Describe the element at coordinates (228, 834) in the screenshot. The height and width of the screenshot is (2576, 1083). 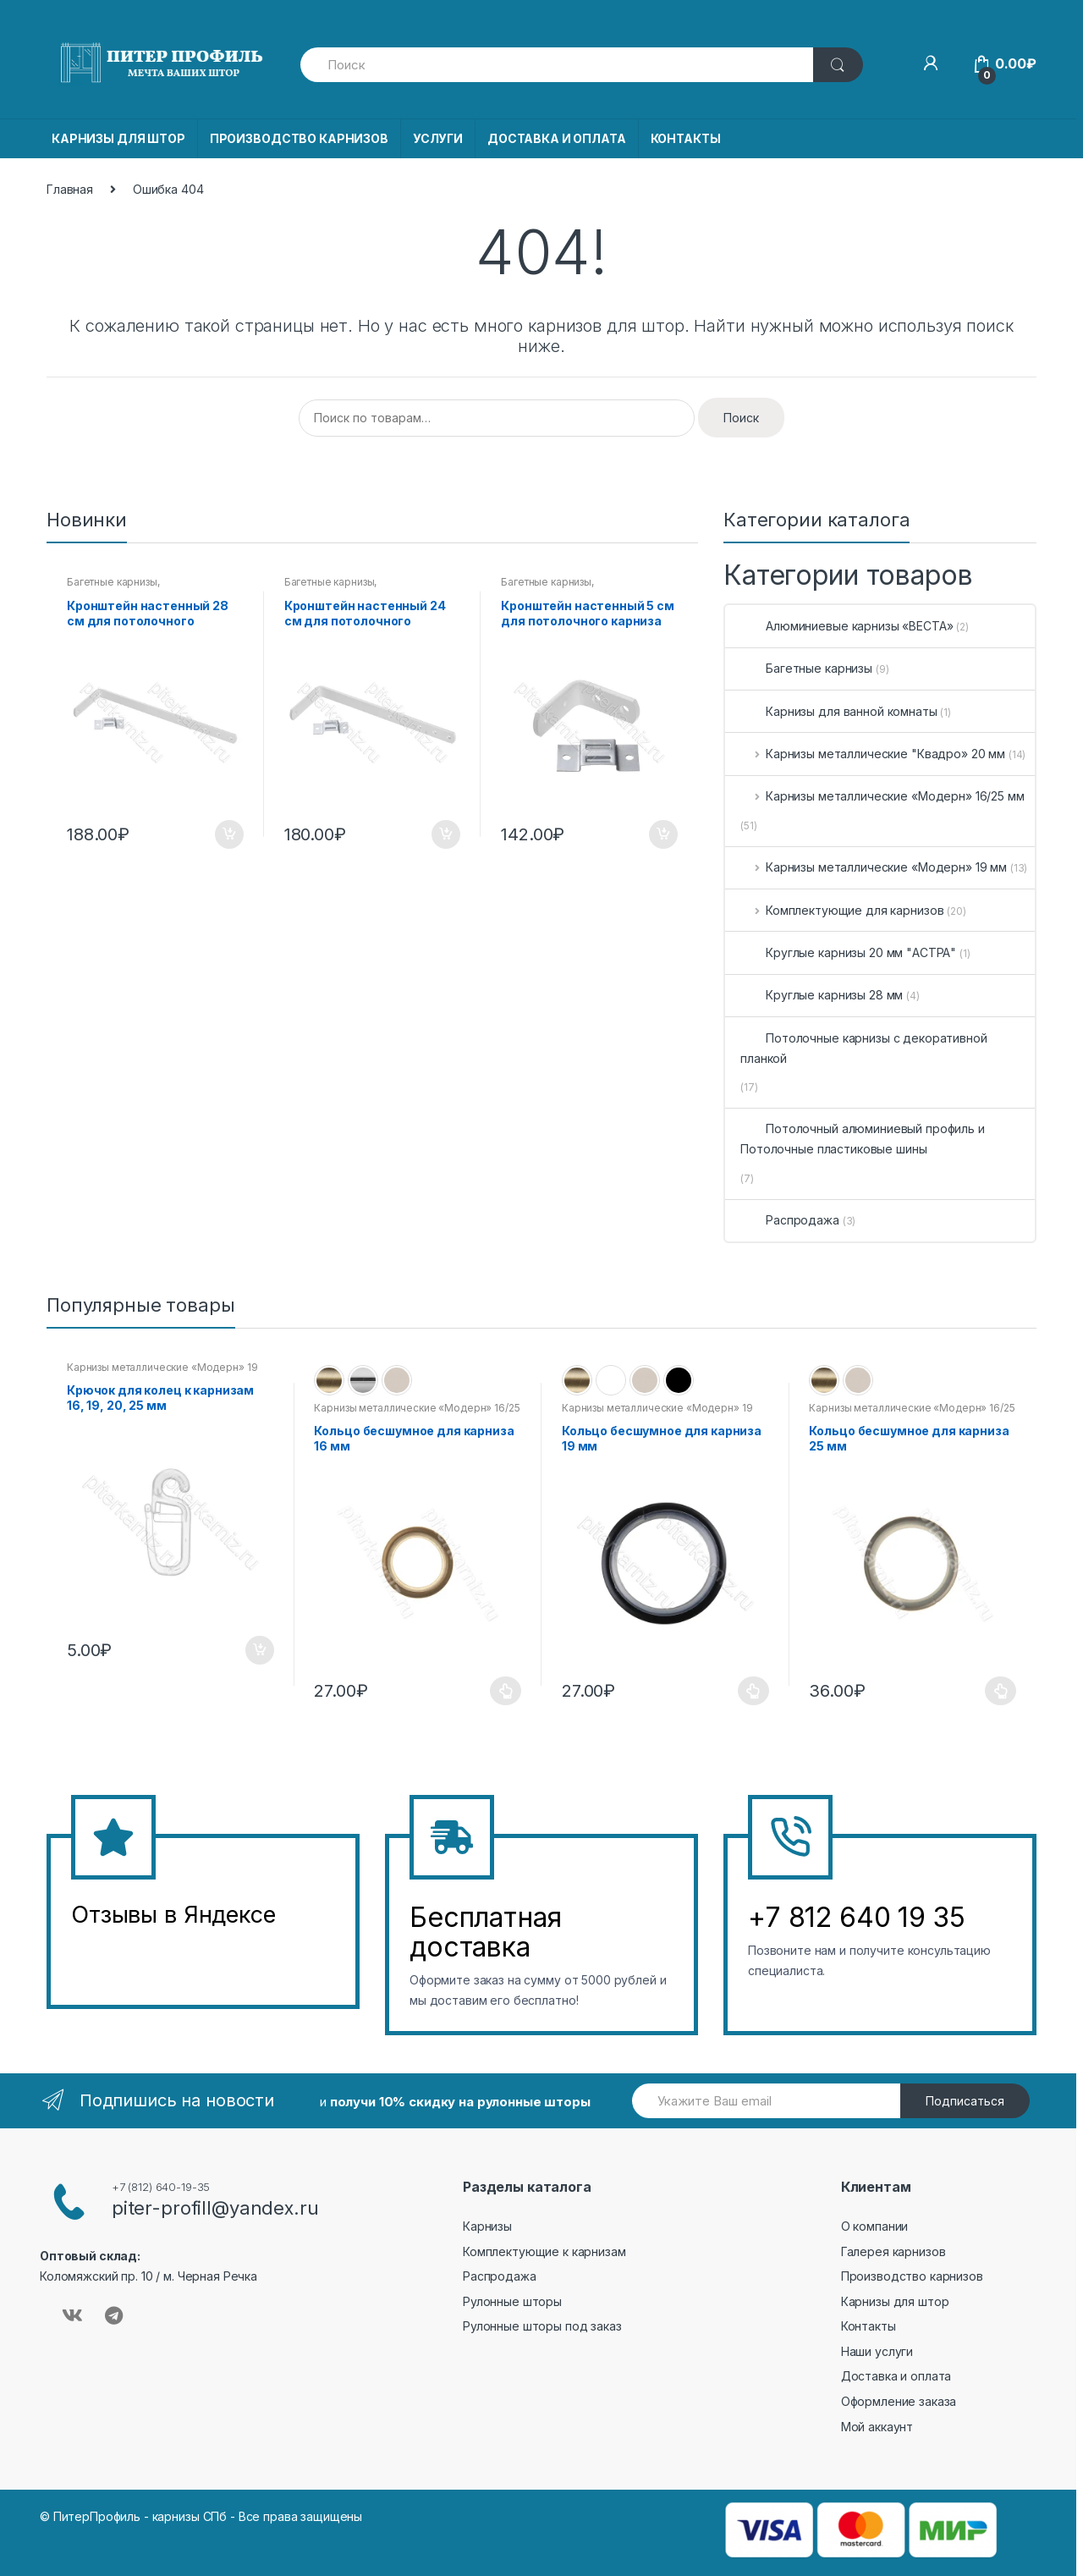
I see `В корзину [Добавить в корзину “Кронштейн настенный 28 см для потолочного карниза”]` at that location.